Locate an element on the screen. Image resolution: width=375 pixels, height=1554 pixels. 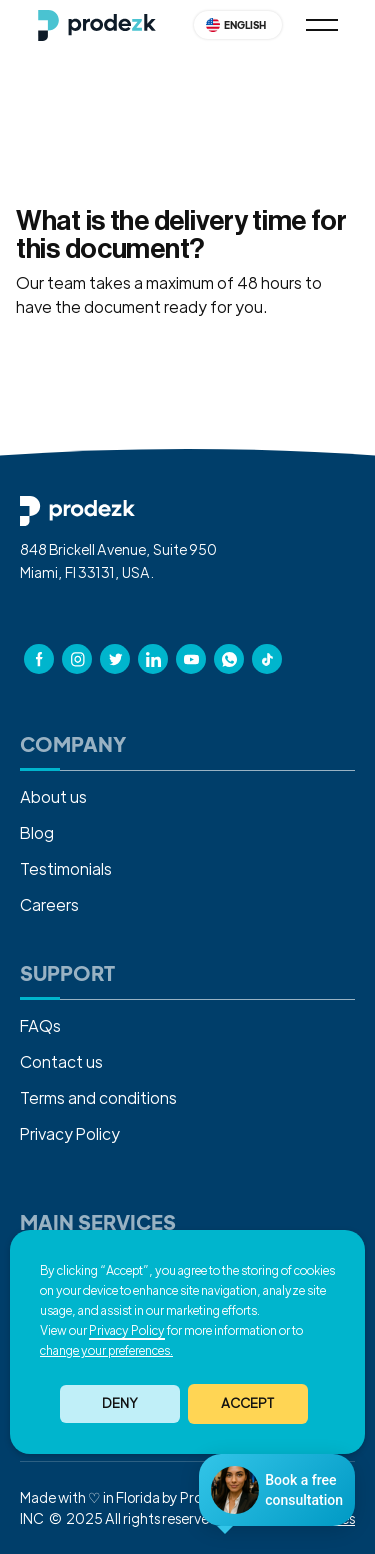
ACCEPT is located at coordinates (247, 1402).